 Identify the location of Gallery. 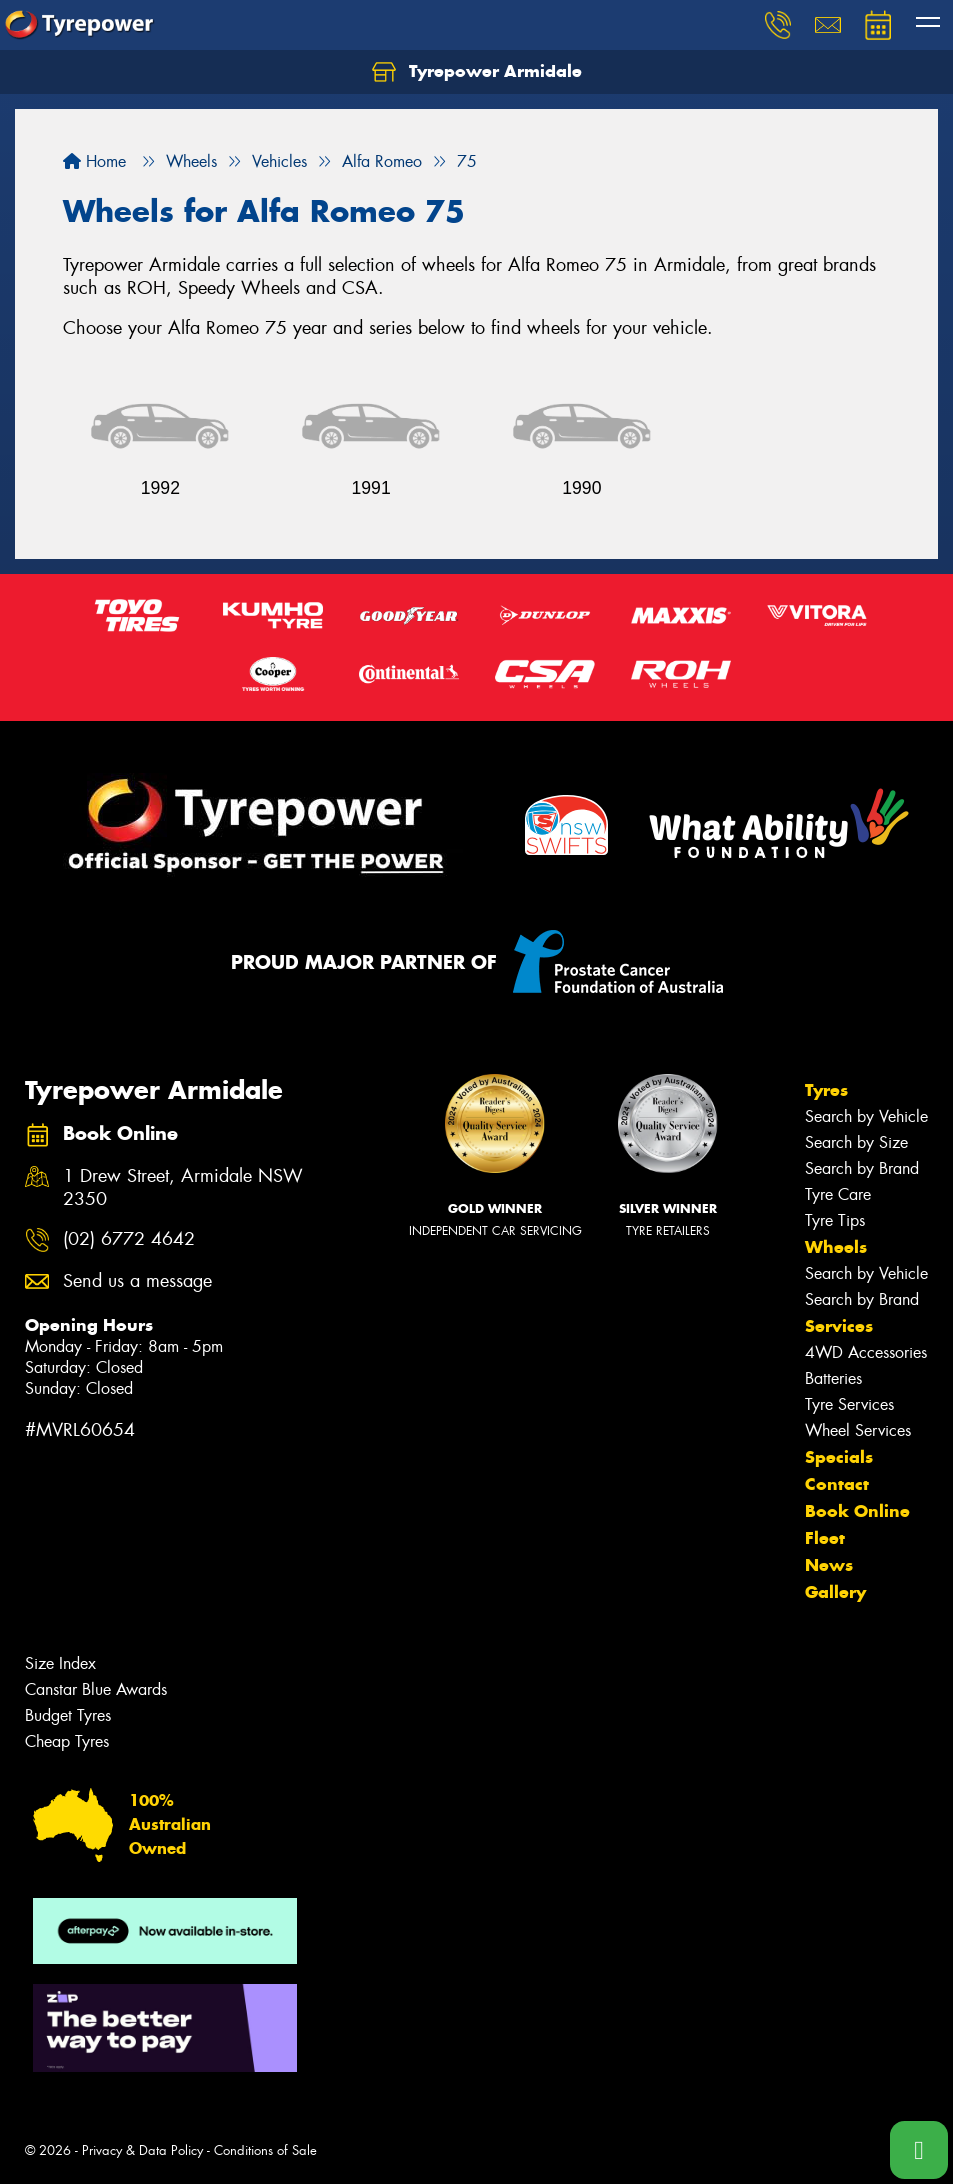
(835, 1592).